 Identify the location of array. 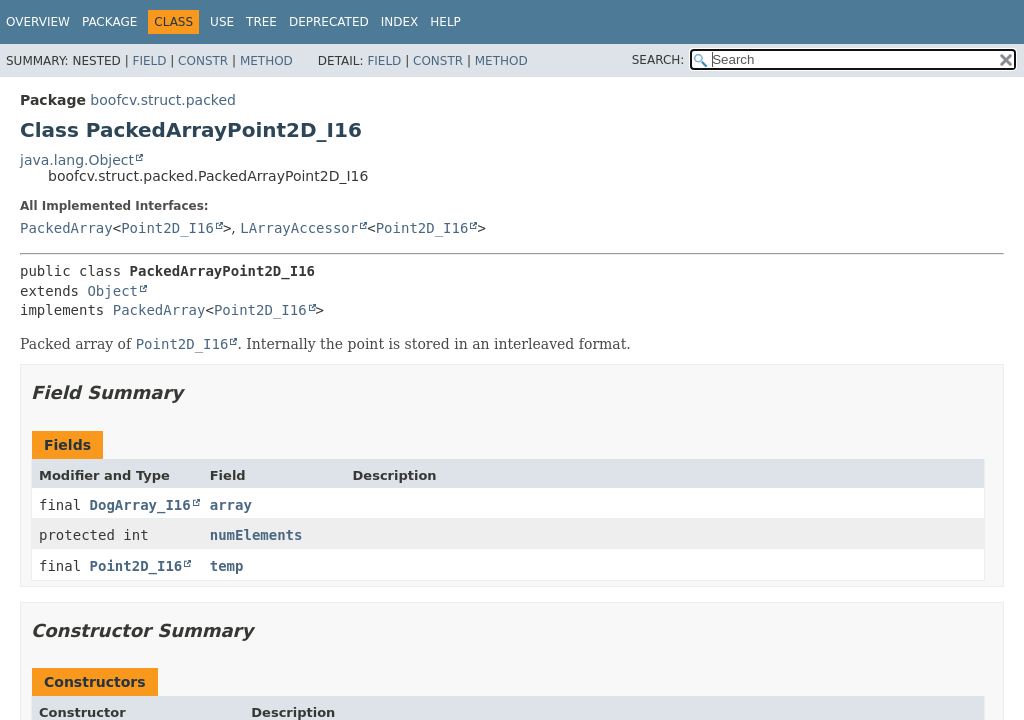
(231, 505).